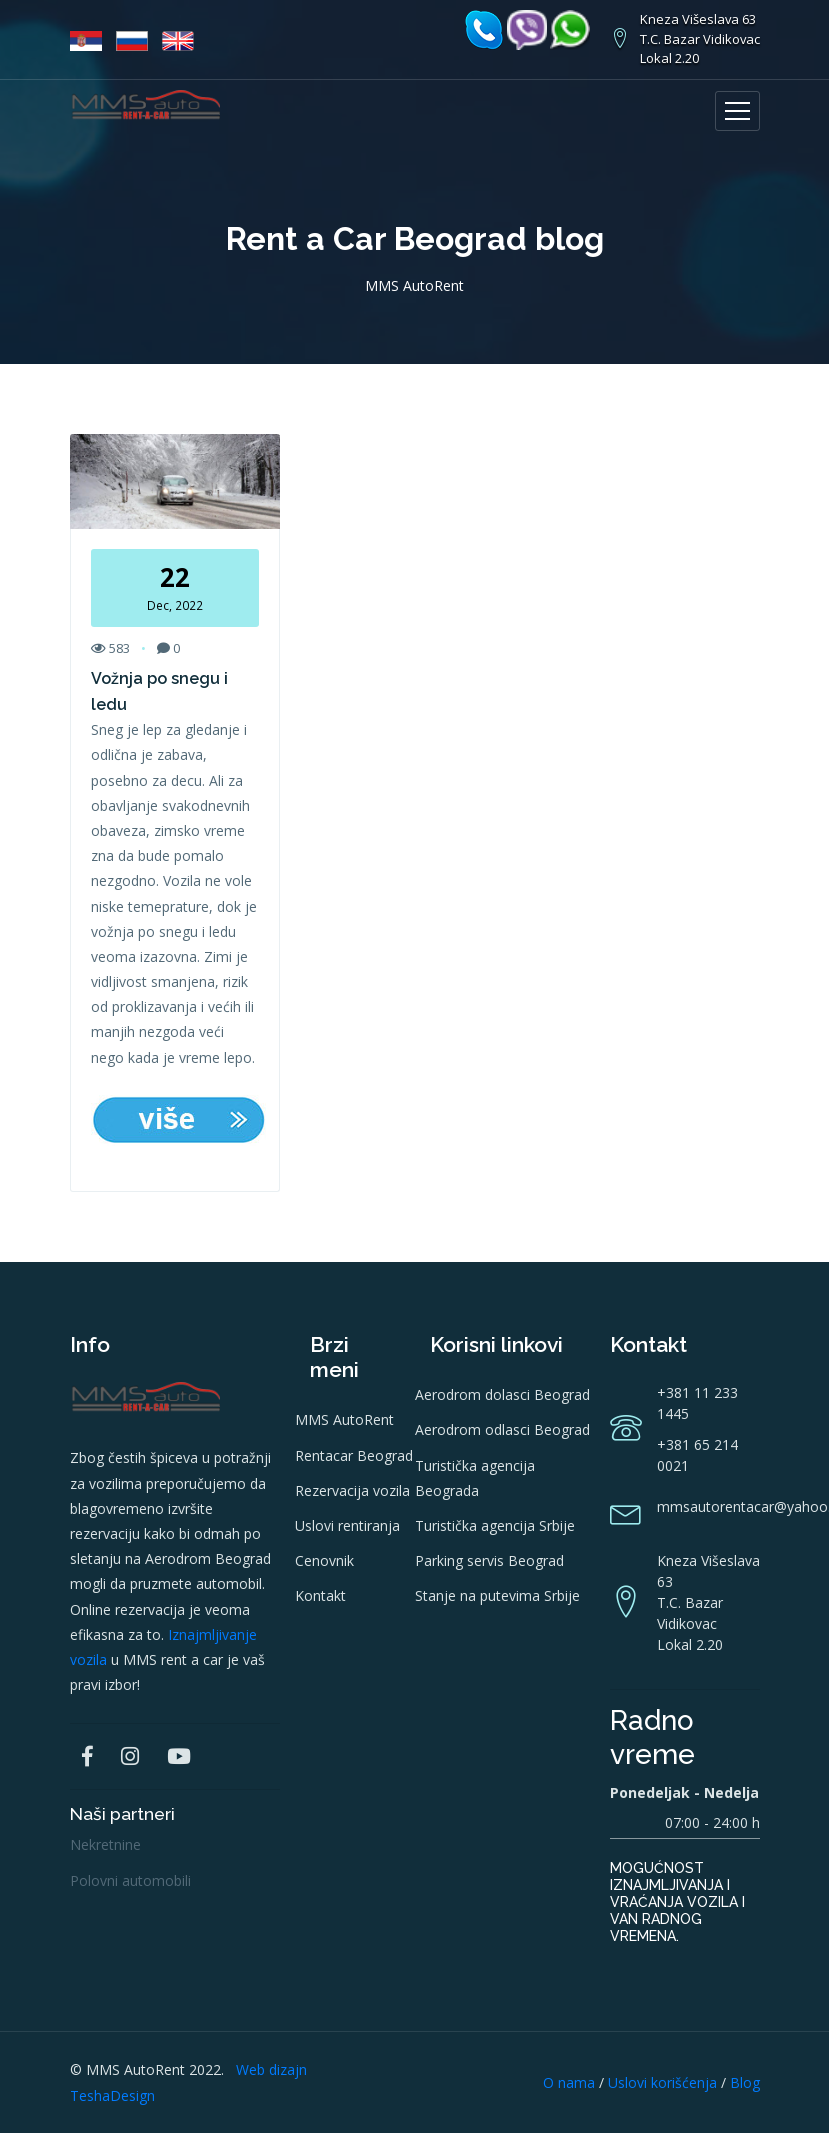 The image size is (829, 2133). What do you see at coordinates (344, 1419) in the screenshot?
I see `MMS AutoRent` at bounding box center [344, 1419].